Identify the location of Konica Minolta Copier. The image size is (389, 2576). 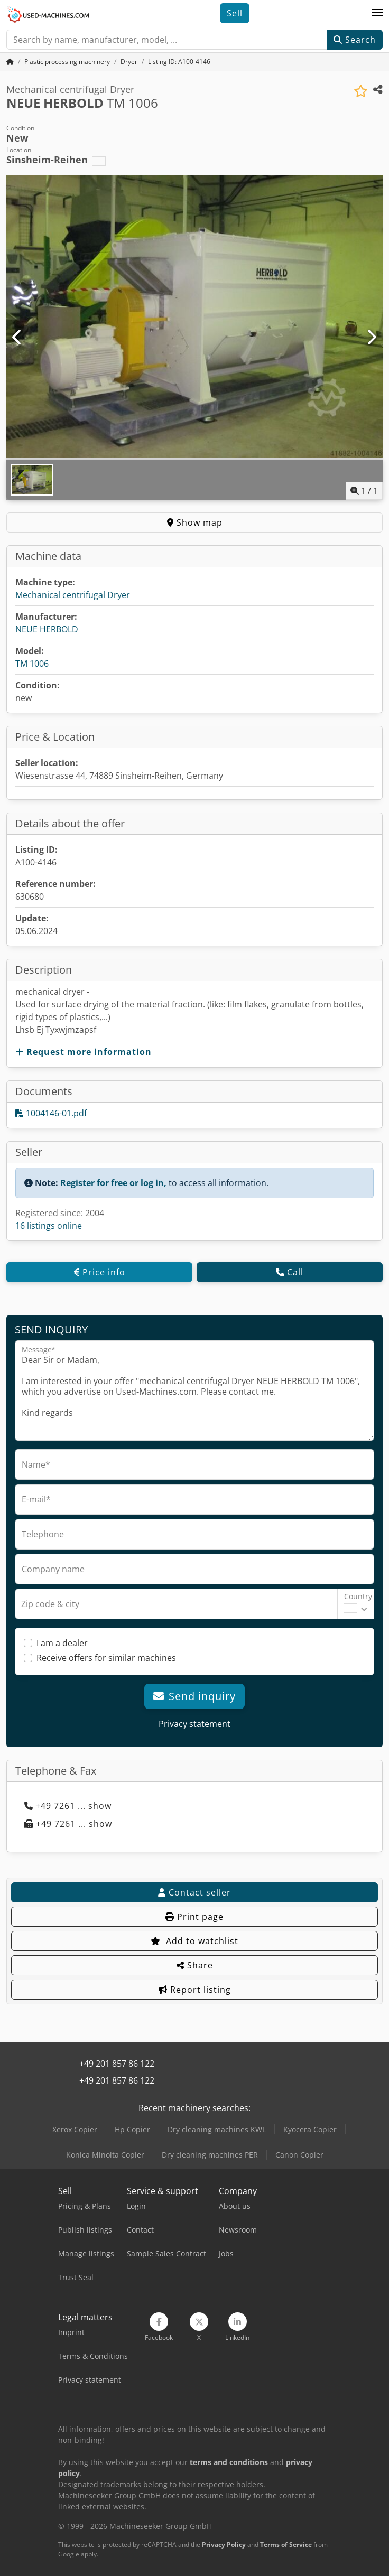
(105, 2155).